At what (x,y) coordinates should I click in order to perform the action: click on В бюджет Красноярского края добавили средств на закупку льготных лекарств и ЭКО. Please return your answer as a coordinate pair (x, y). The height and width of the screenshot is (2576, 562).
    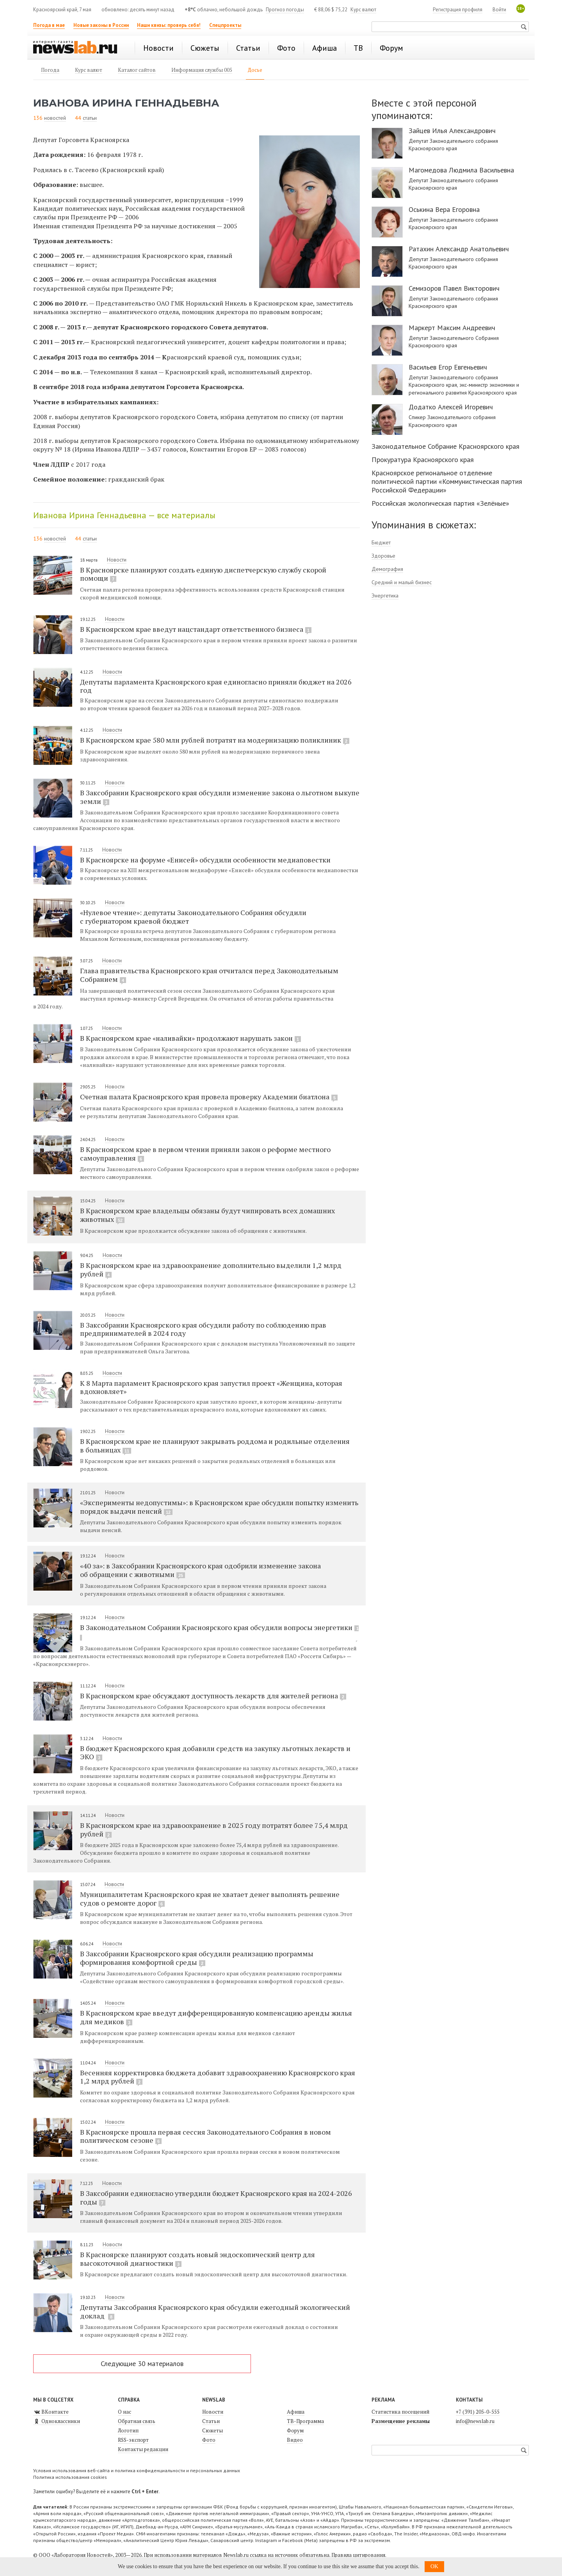
    Looking at the image, I should click on (215, 1753).